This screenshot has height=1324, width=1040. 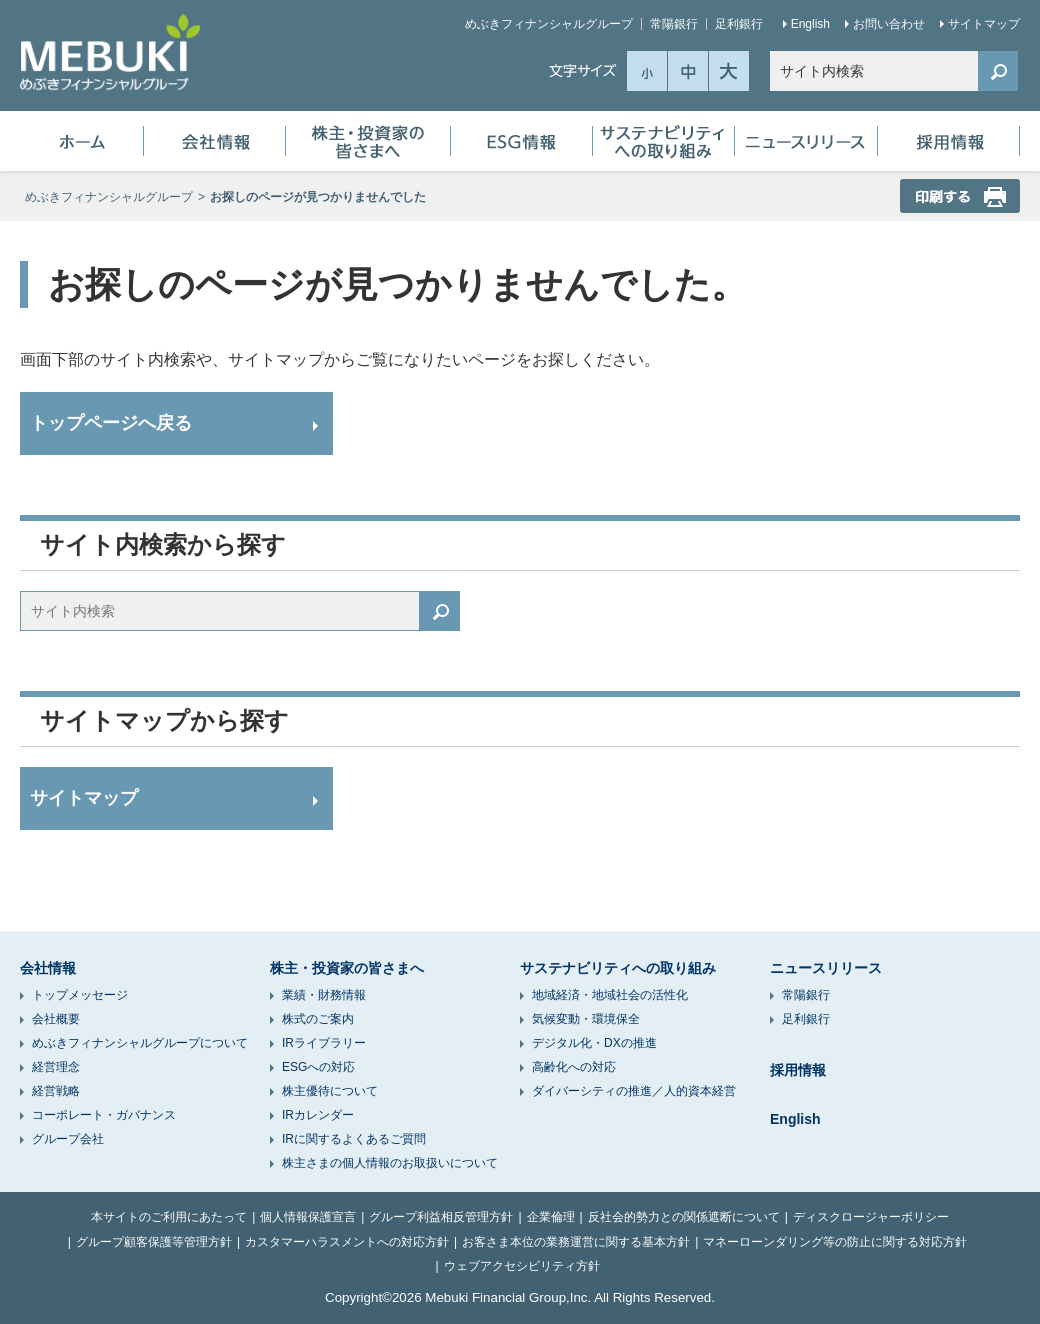 What do you see at coordinates (82, 141) in the screenshot?
I see `ホーム` at bounding box center [82, 141].